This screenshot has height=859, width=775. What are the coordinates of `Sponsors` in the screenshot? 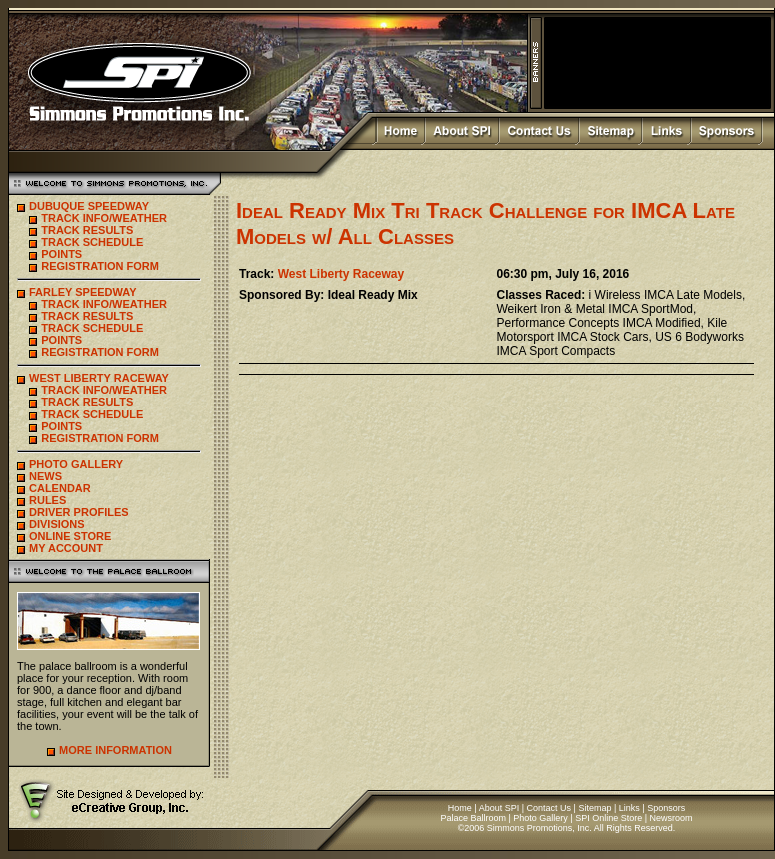 It's located at (666, 808).